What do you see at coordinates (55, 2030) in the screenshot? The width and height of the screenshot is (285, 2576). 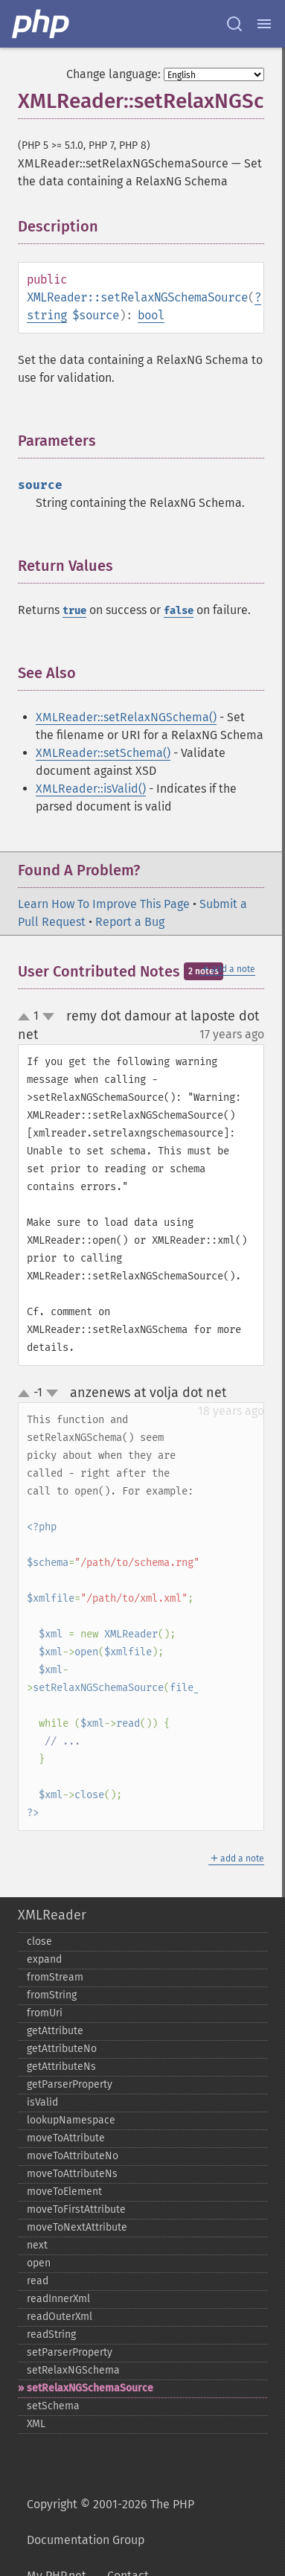 I see `getAttribute` at bounding box center [55, 2030].